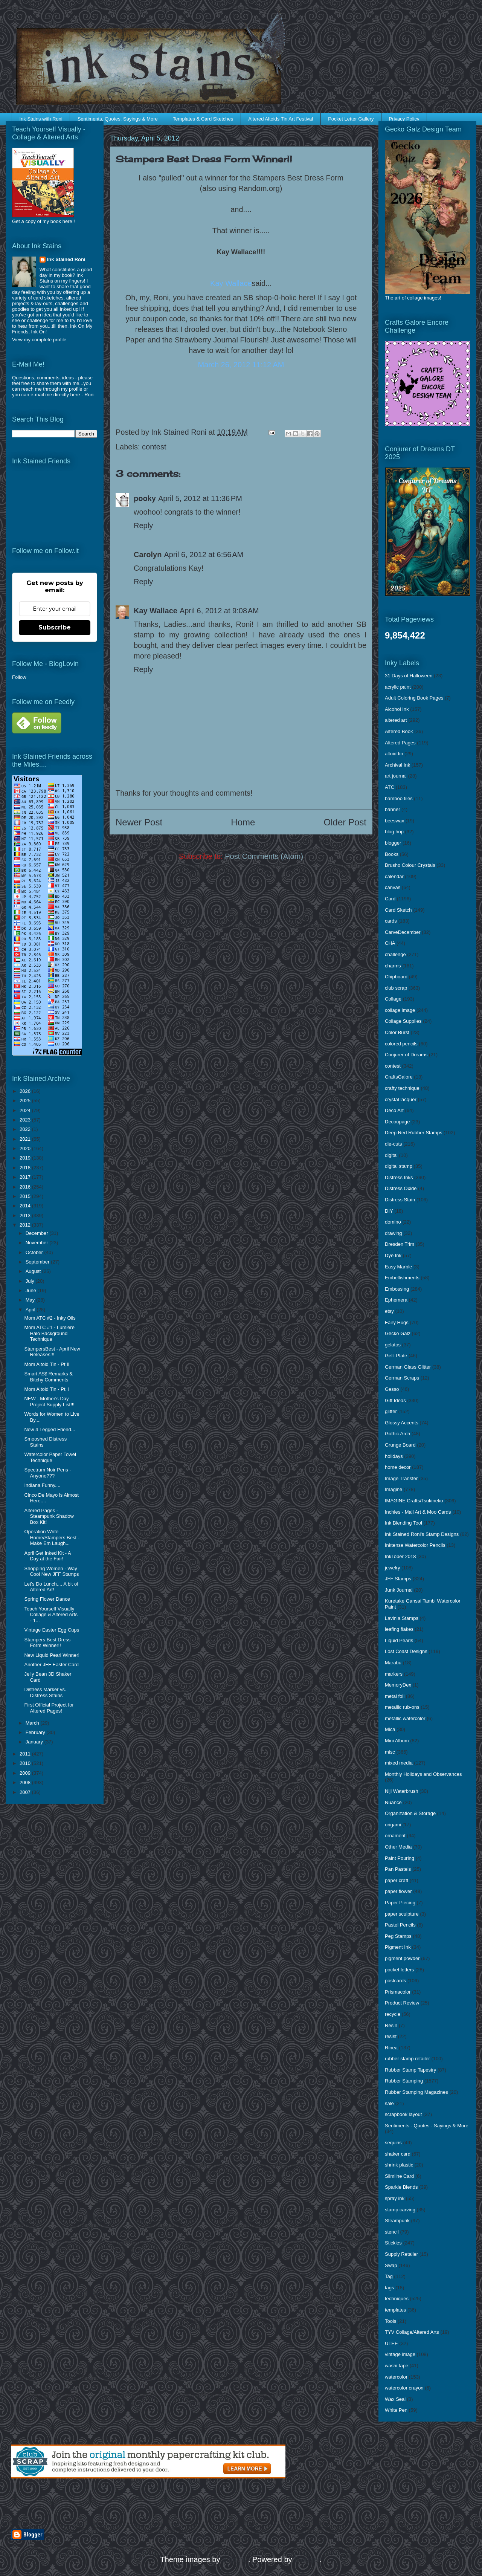  I want to click on drawing, so click(393, 1233).